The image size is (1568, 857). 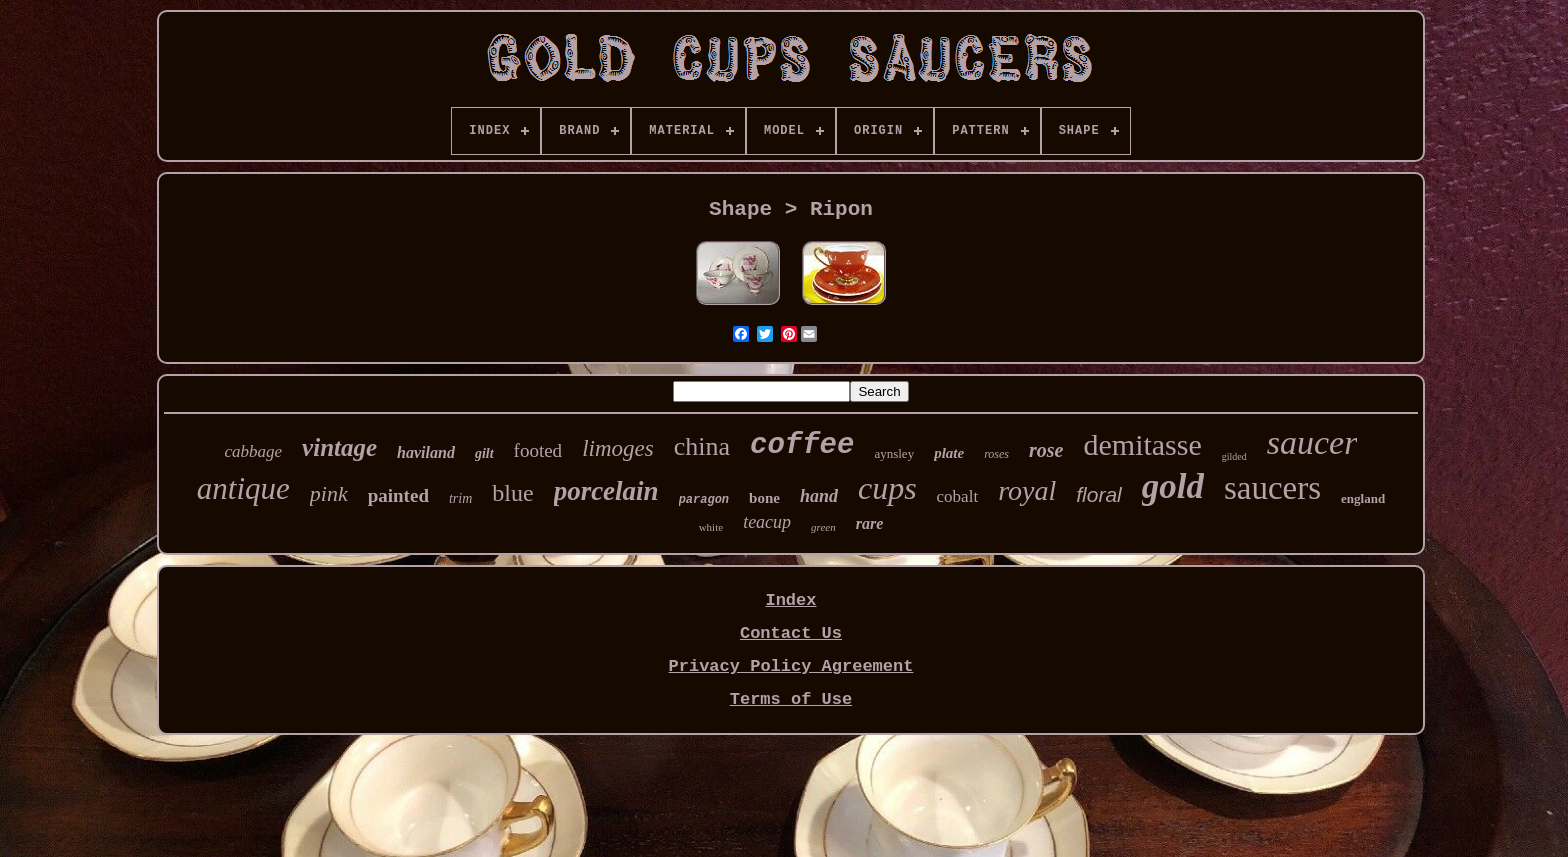 I want to click on footed, so click(x=538, y=450).